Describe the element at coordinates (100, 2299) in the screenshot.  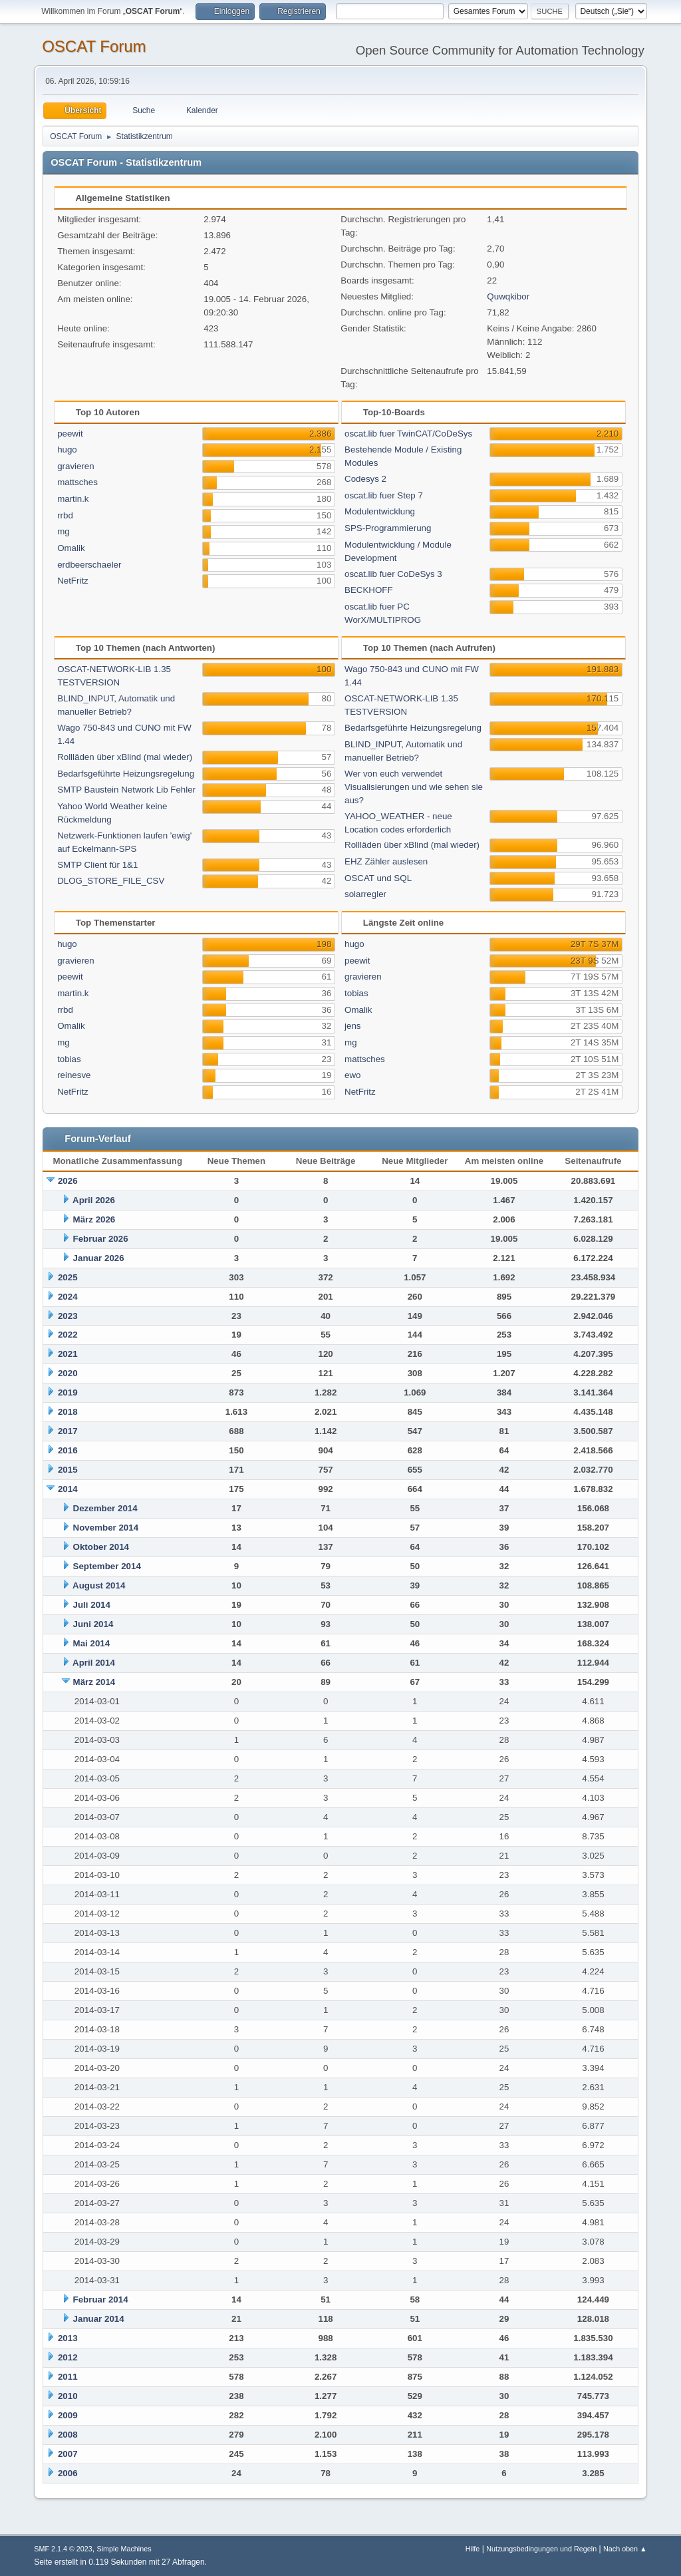
I see `Februar 2014` at that location.